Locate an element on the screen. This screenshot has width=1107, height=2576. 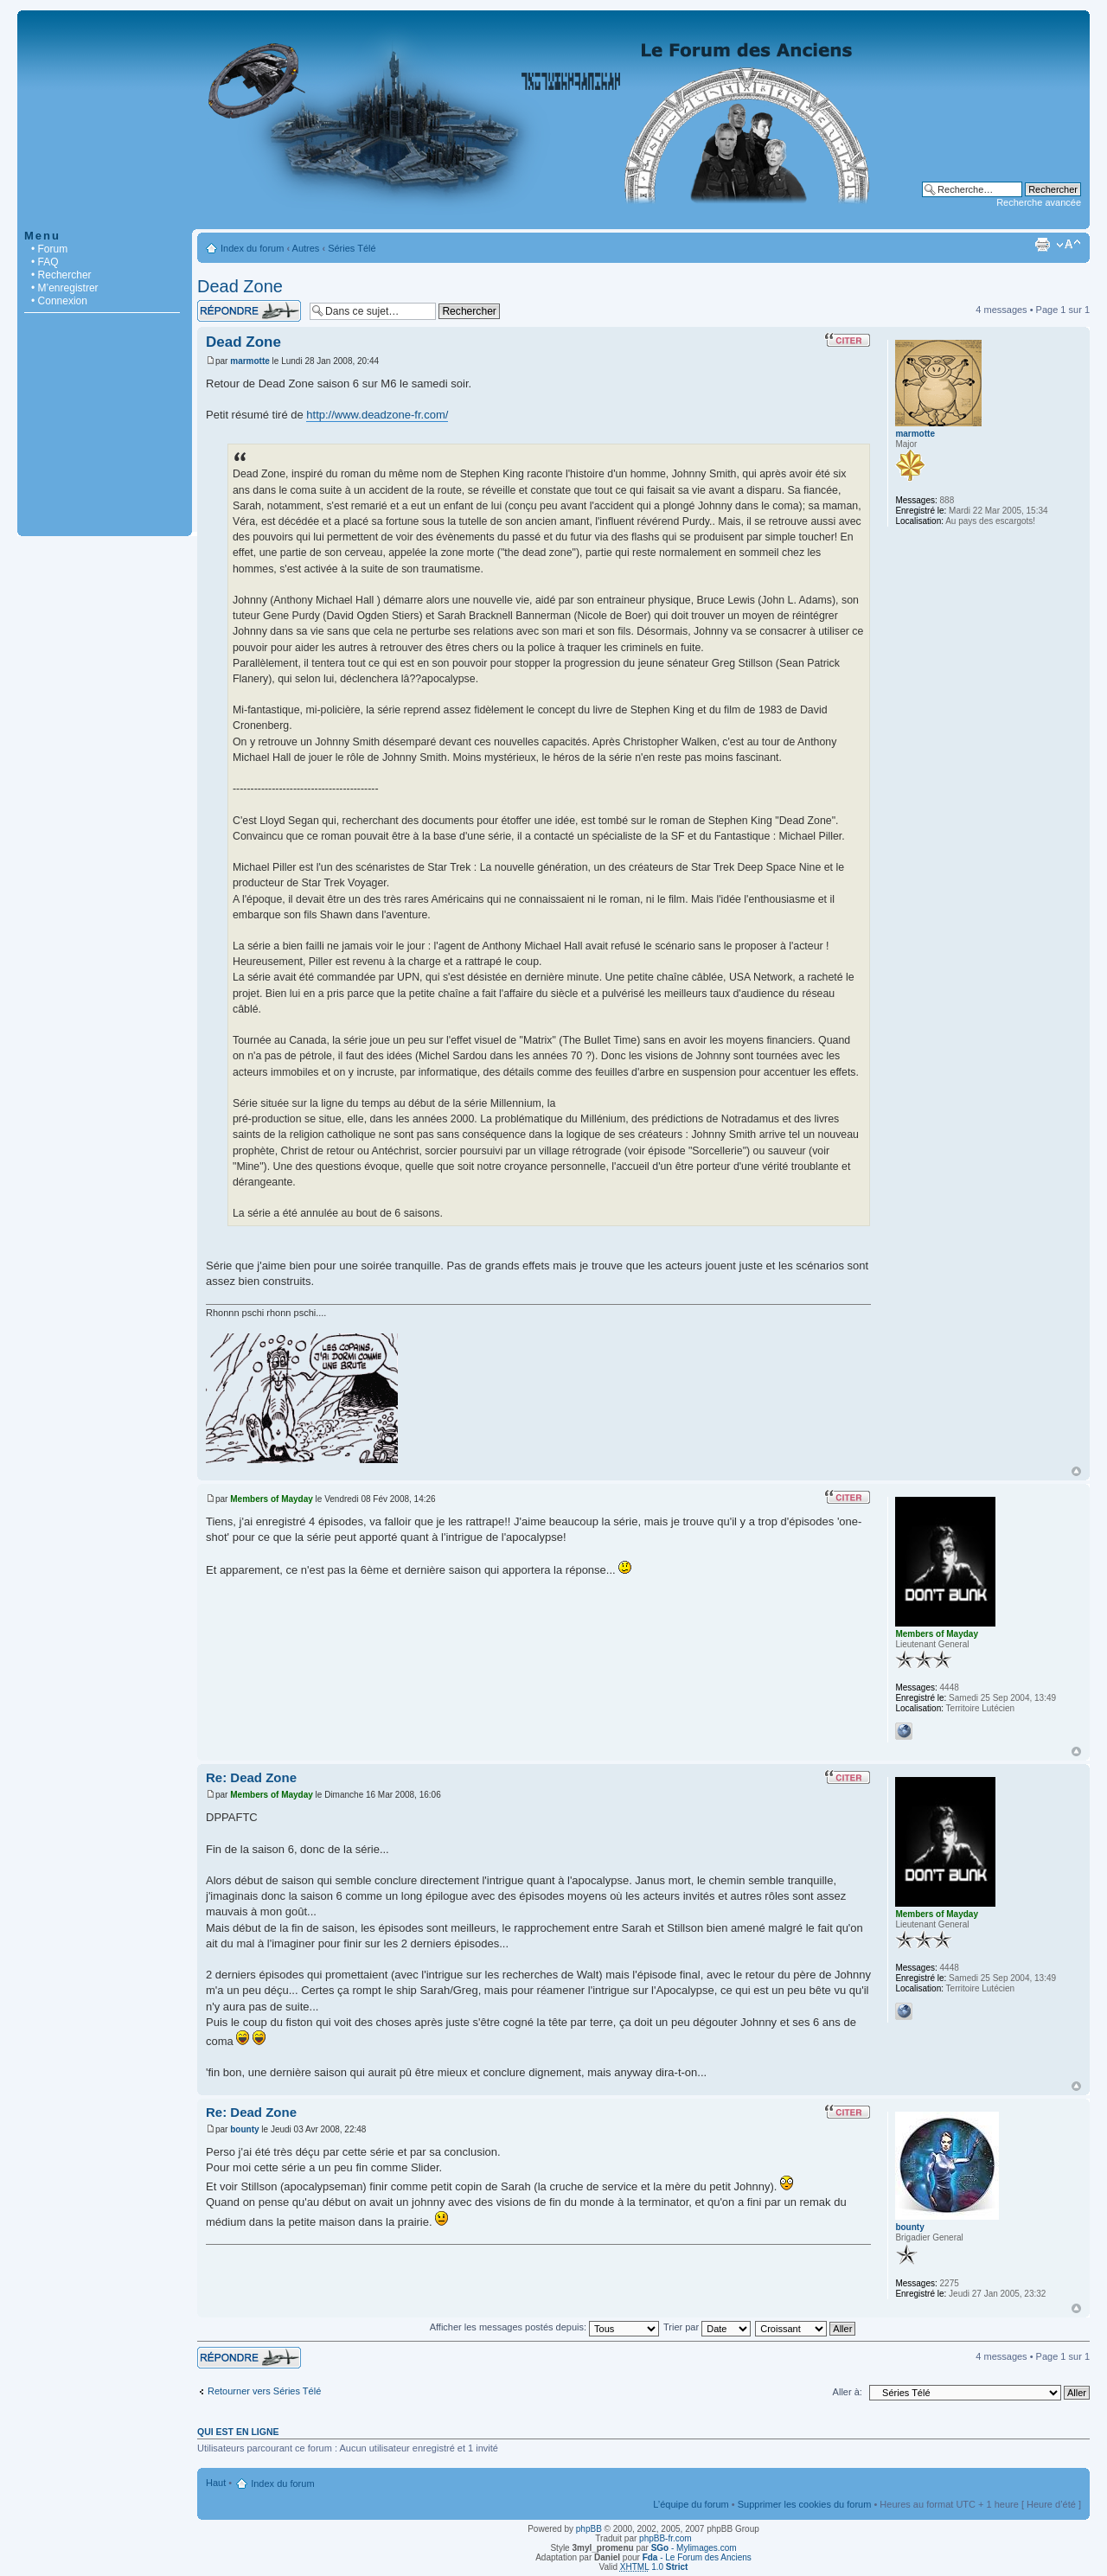
Haut is located at coordinates (1076, 1471).